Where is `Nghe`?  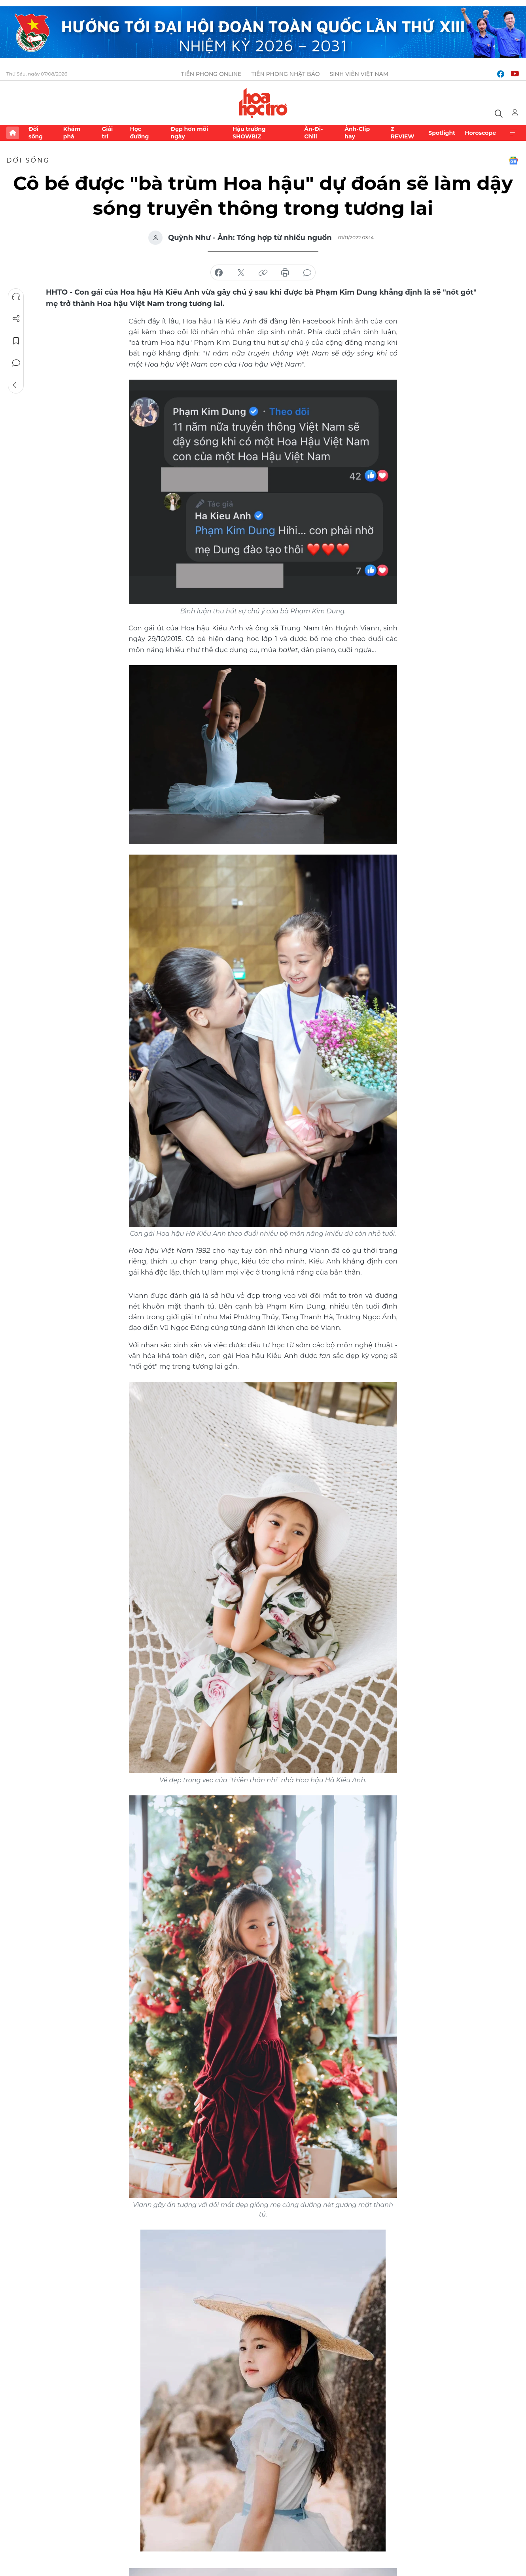
Nghe is located at coordinates (16, 296).